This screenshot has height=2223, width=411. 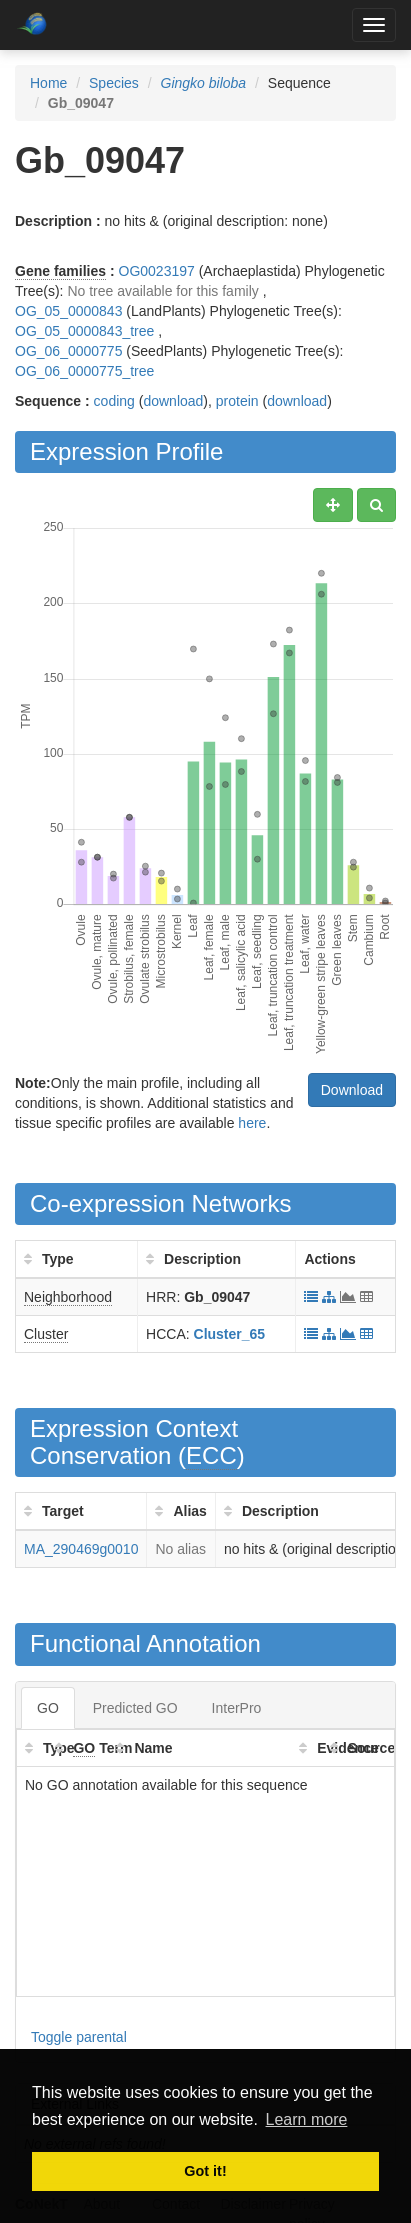 What do you see at coordinates (237, 401) in the screenshot?
I see `protein` at bounding box center [237, 401].